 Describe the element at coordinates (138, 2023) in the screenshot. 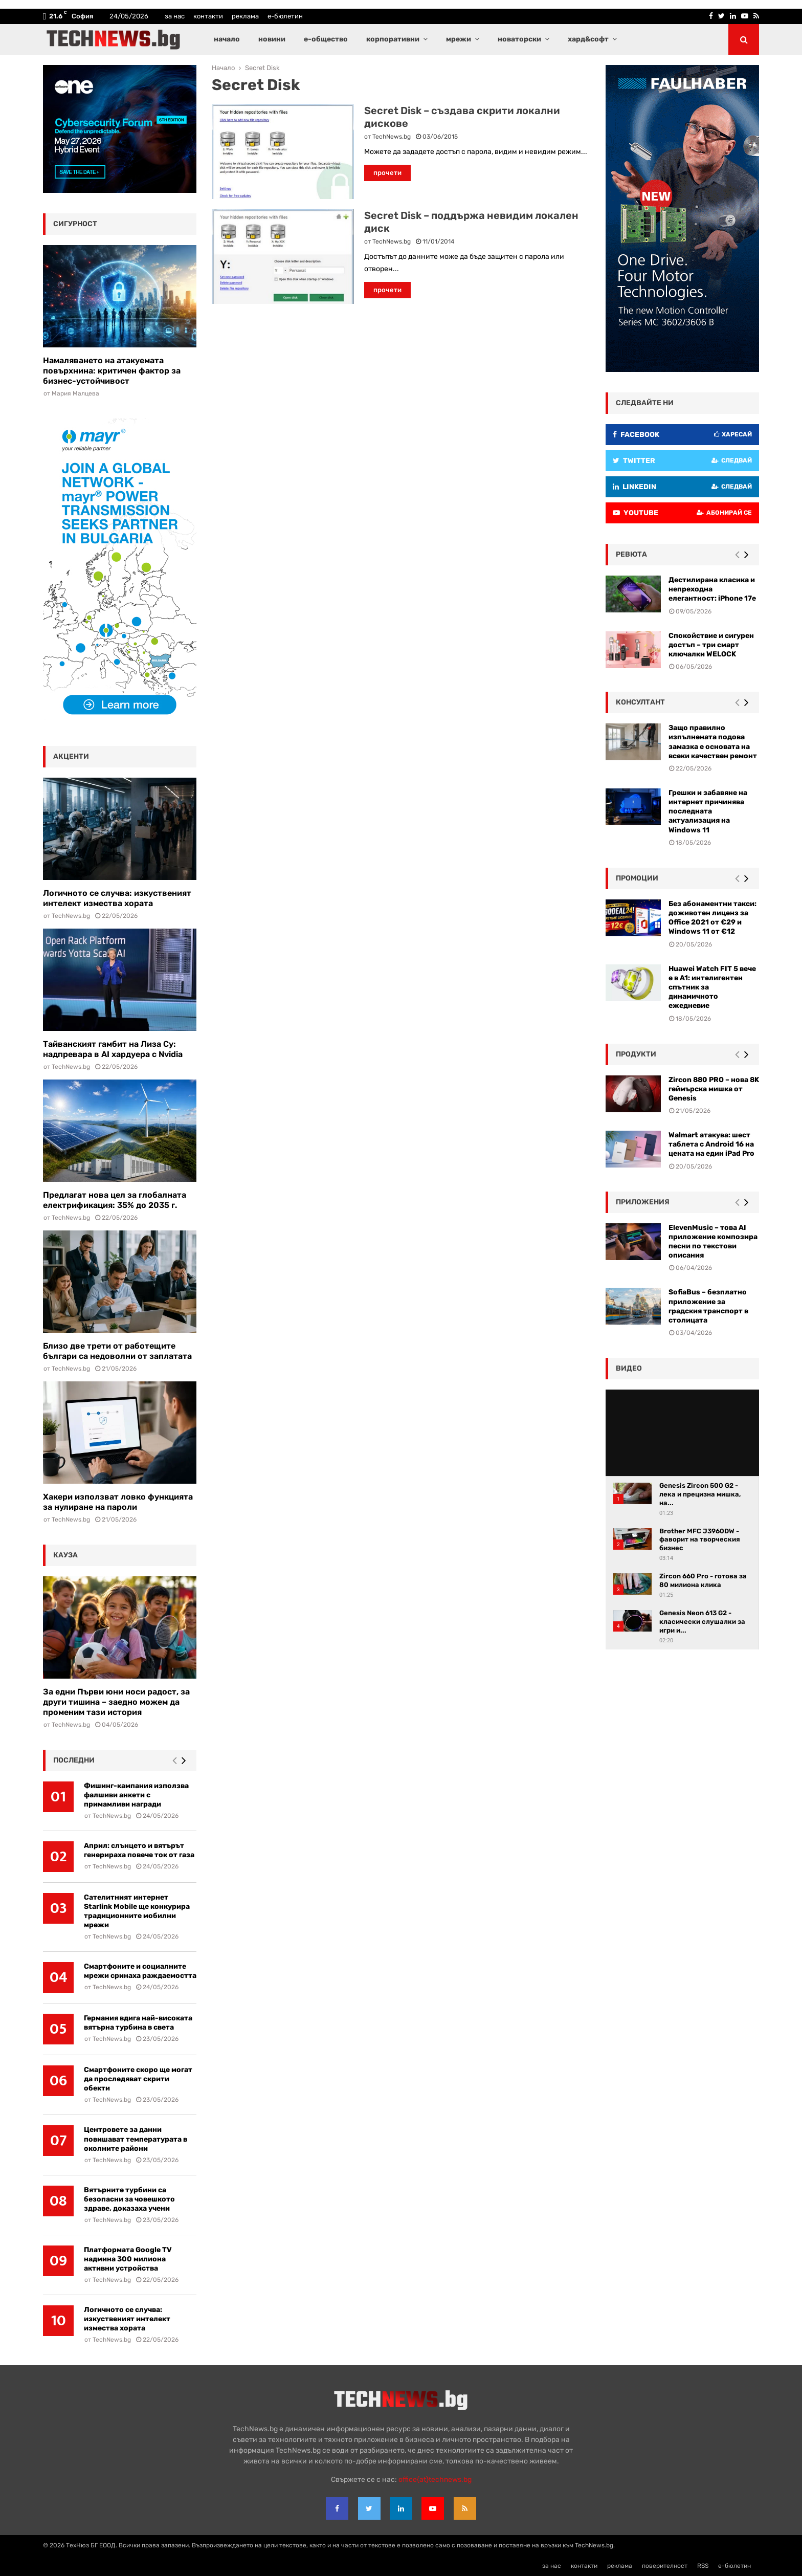

I see `Германия вдига най-високата вятърна турбина в света` at that location.